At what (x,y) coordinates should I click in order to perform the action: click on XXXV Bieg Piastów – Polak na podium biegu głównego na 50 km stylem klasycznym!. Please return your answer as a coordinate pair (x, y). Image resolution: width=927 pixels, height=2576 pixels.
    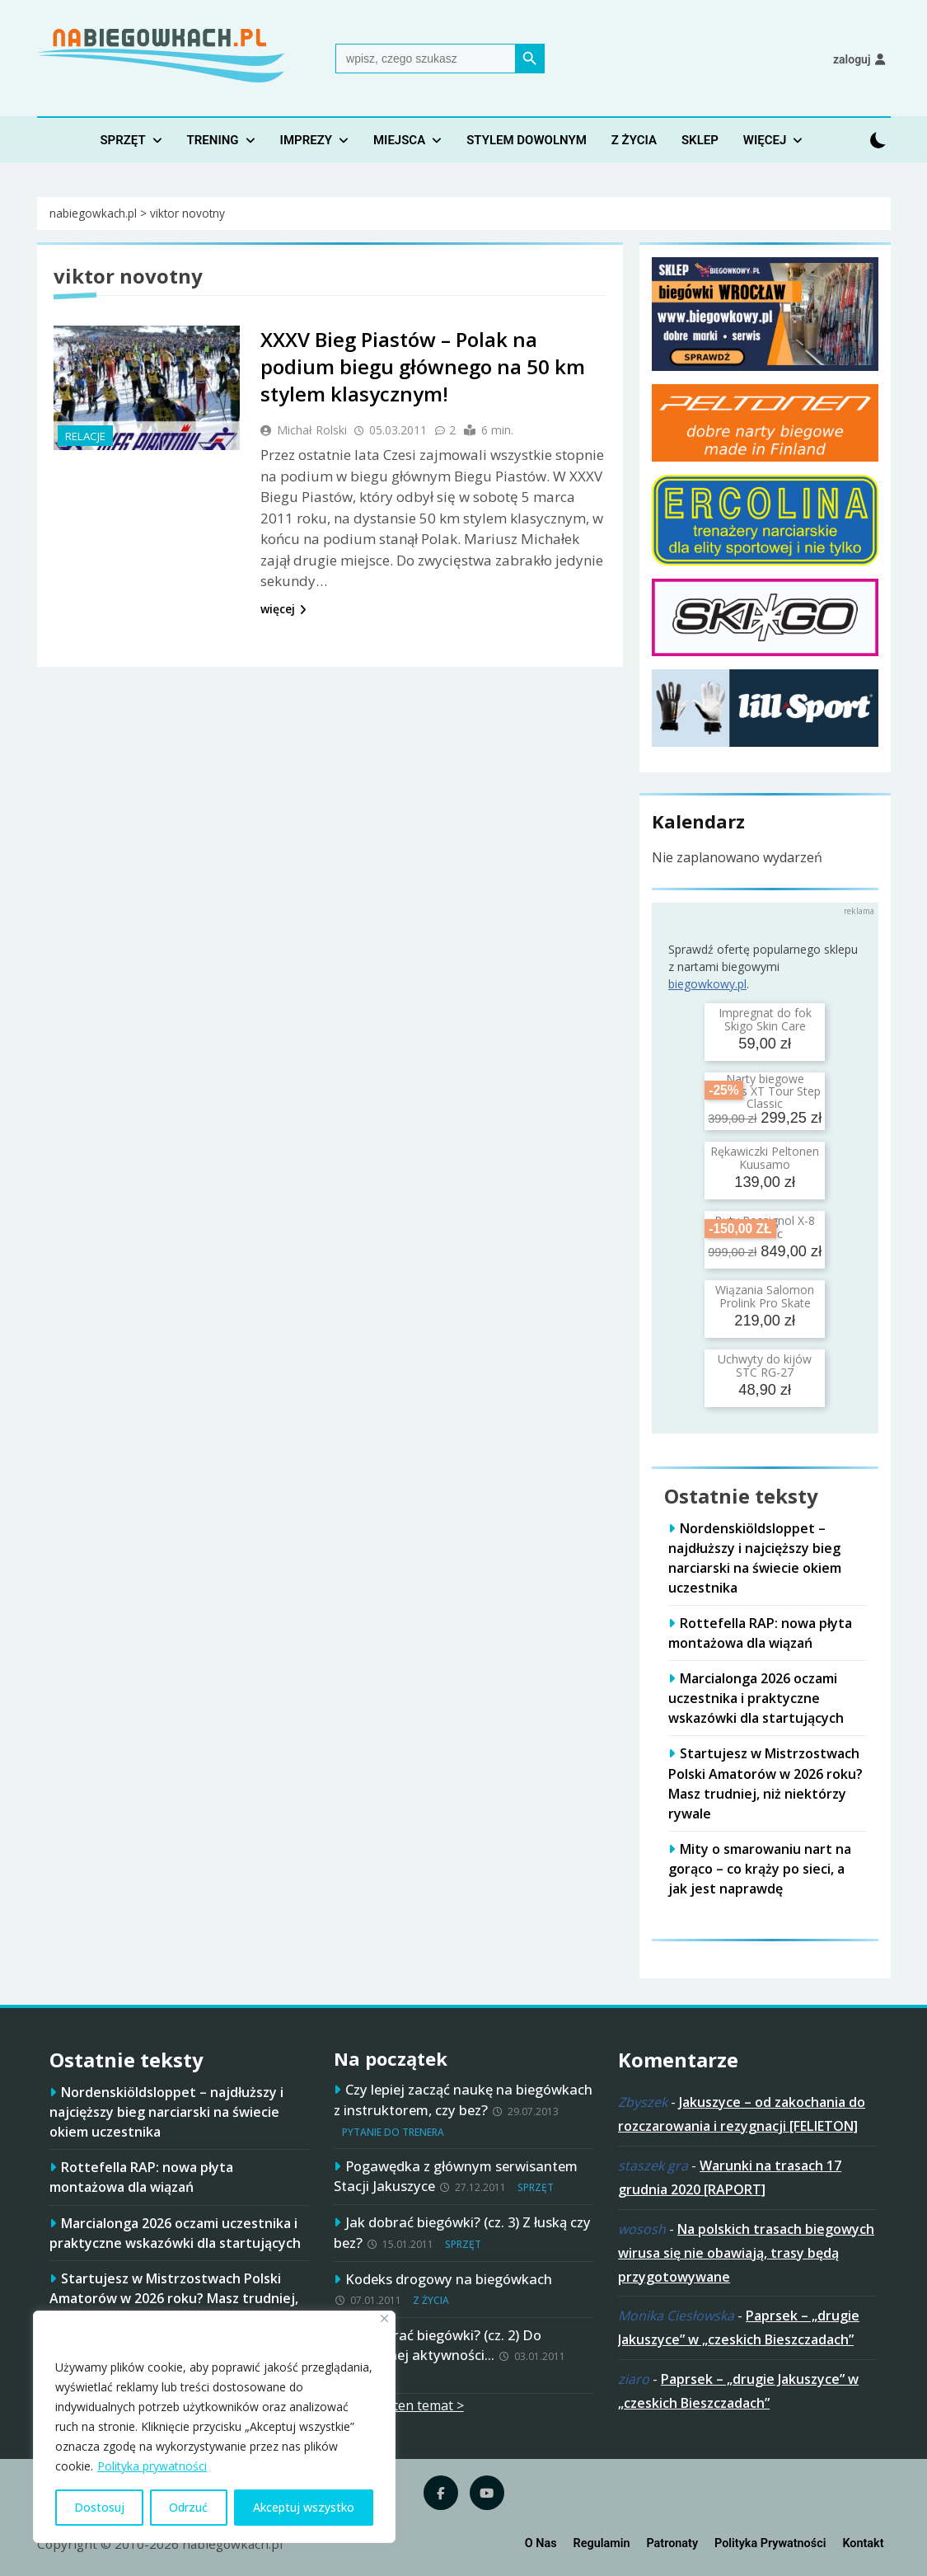
    Looking at the image, I should click on (422, 366).